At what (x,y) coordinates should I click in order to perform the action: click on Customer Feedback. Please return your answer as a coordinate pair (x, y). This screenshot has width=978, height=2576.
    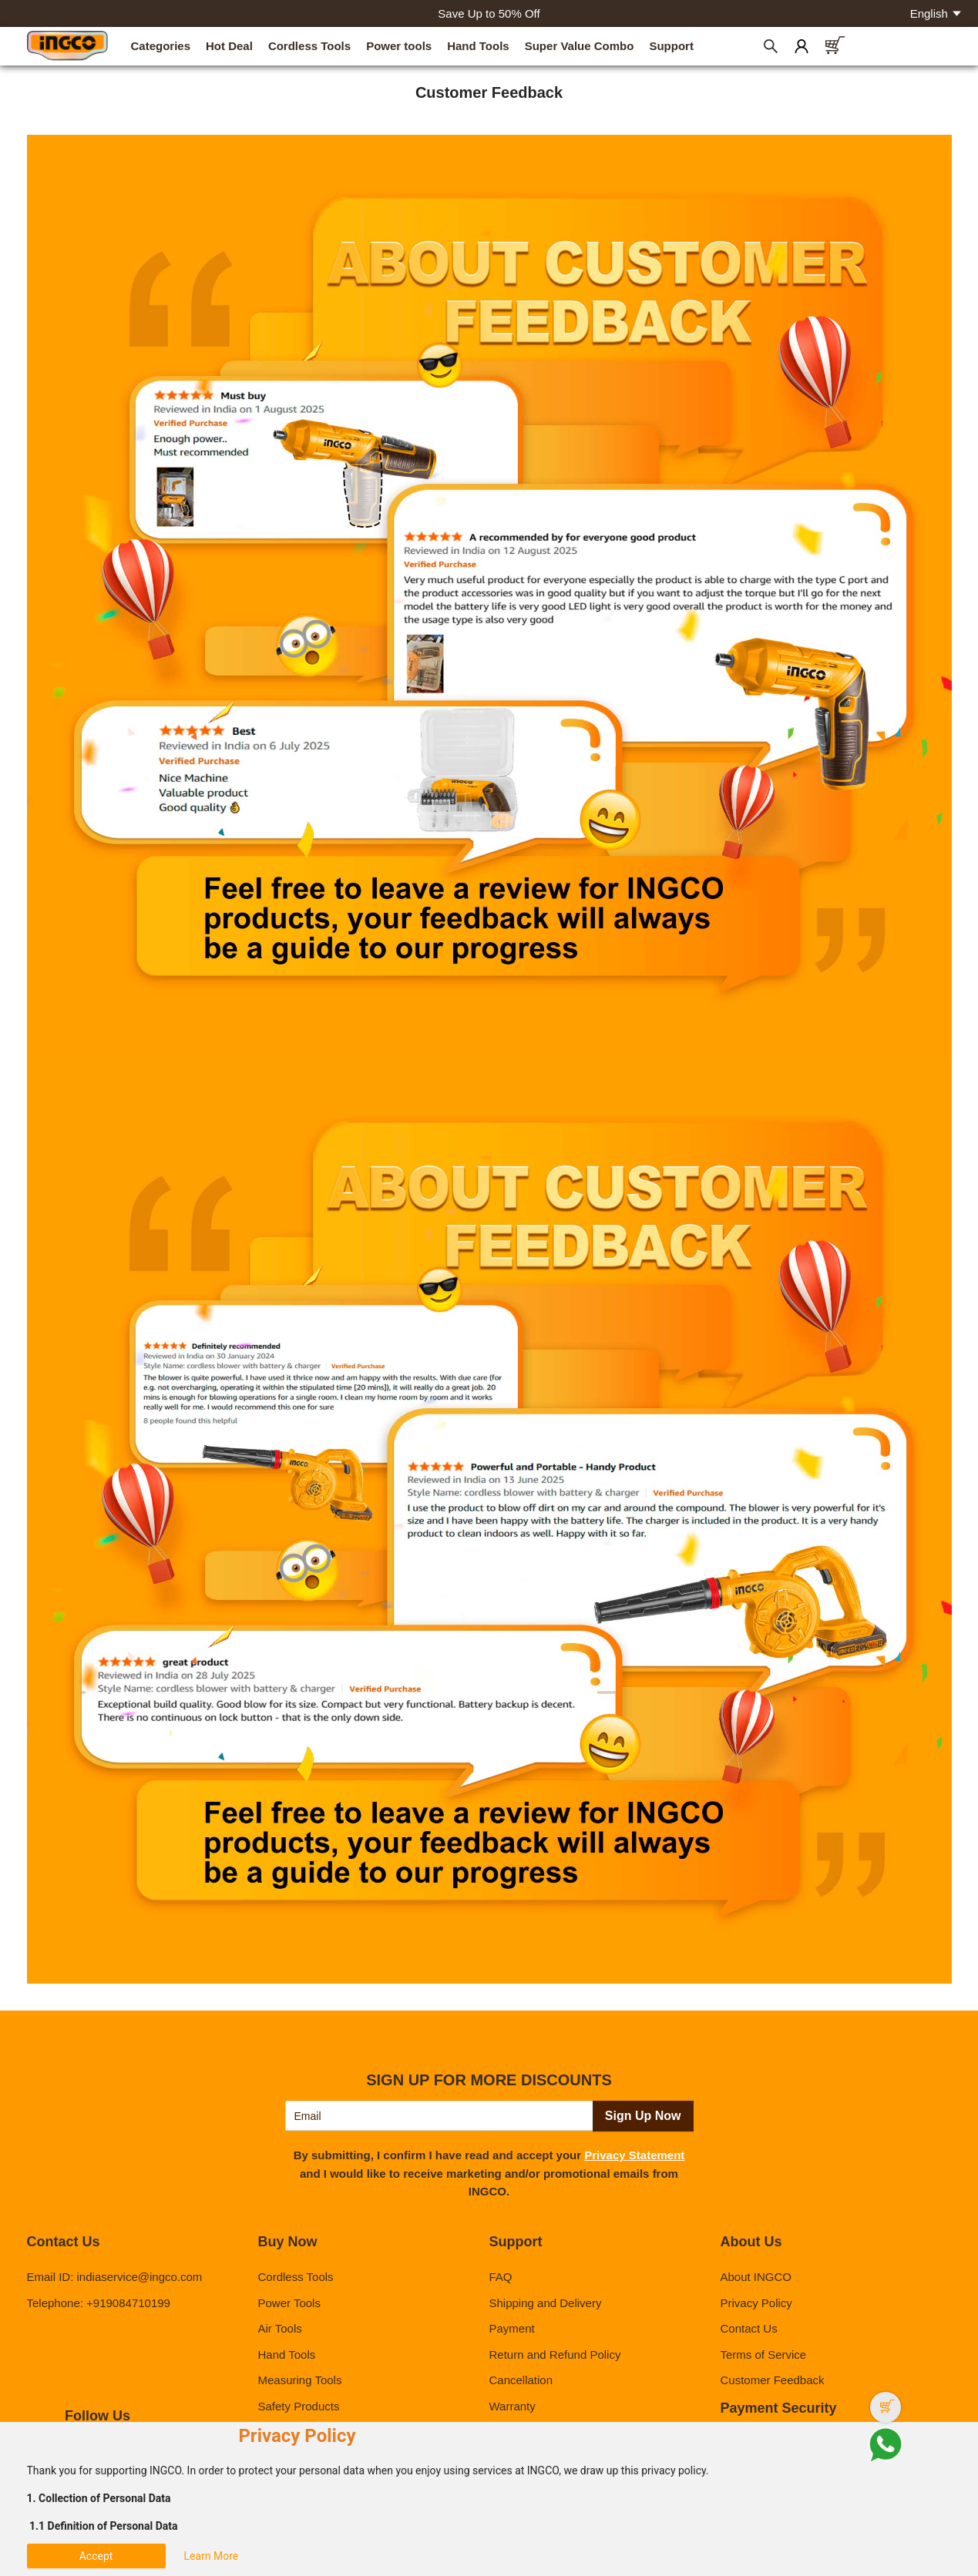
    Looking at the image, I should click on (772, 2379).